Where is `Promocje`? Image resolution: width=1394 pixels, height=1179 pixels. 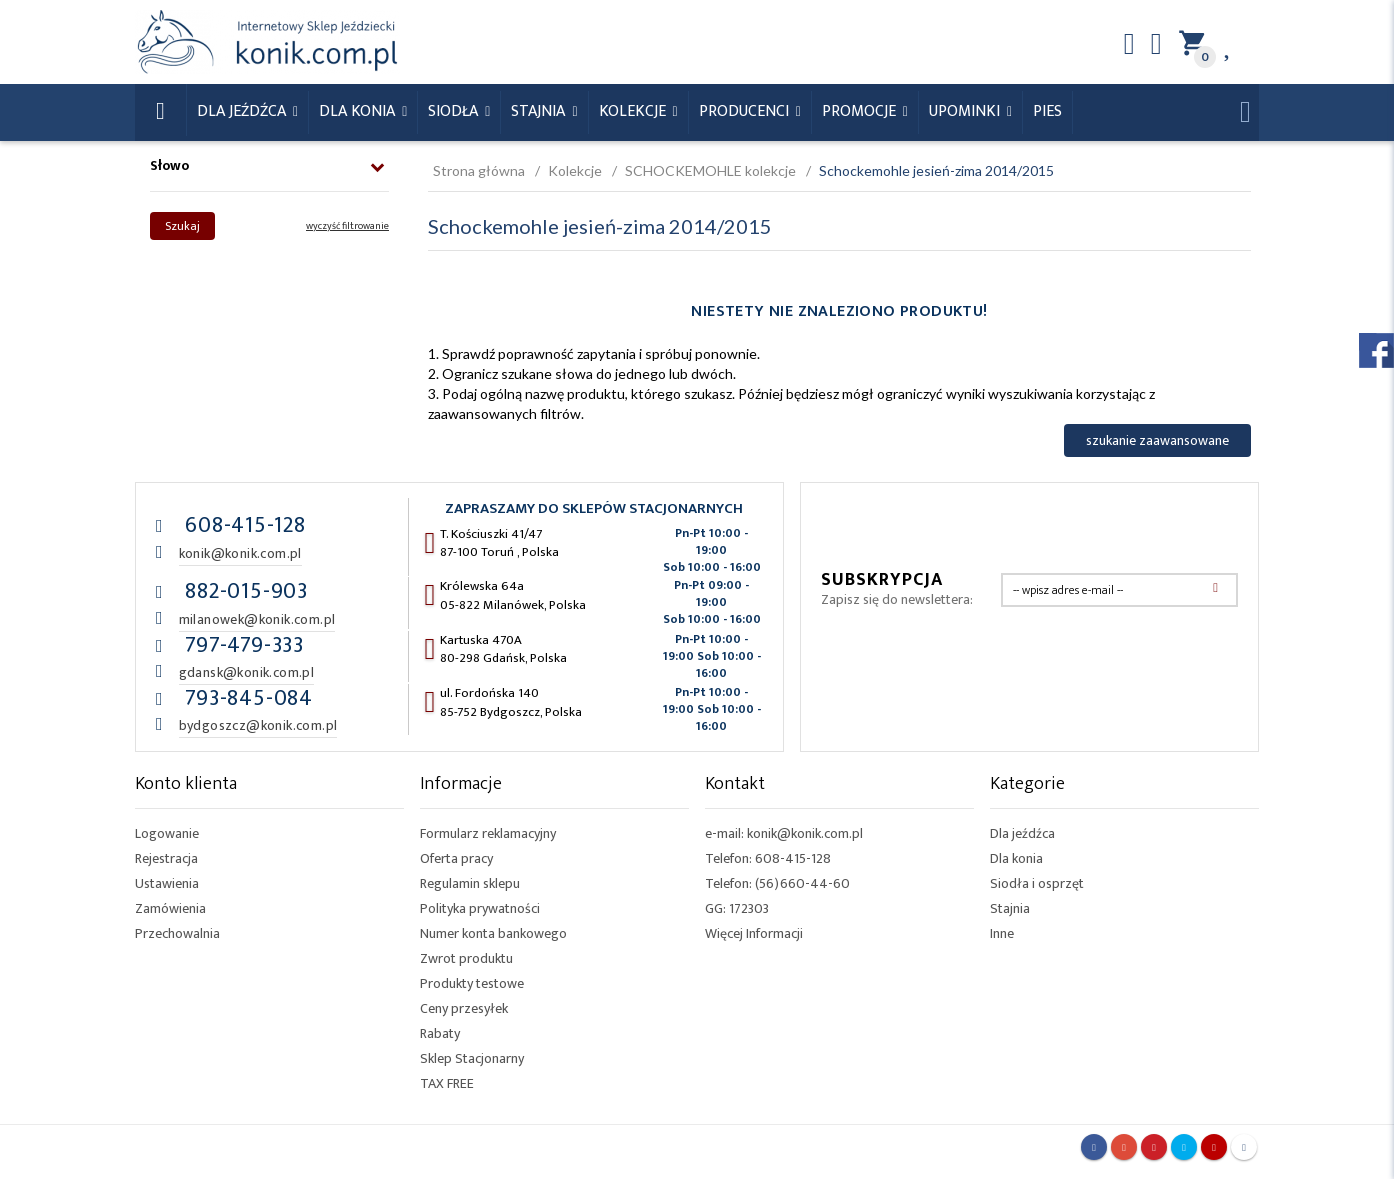
Promocje is located at coordinates (861, 111).